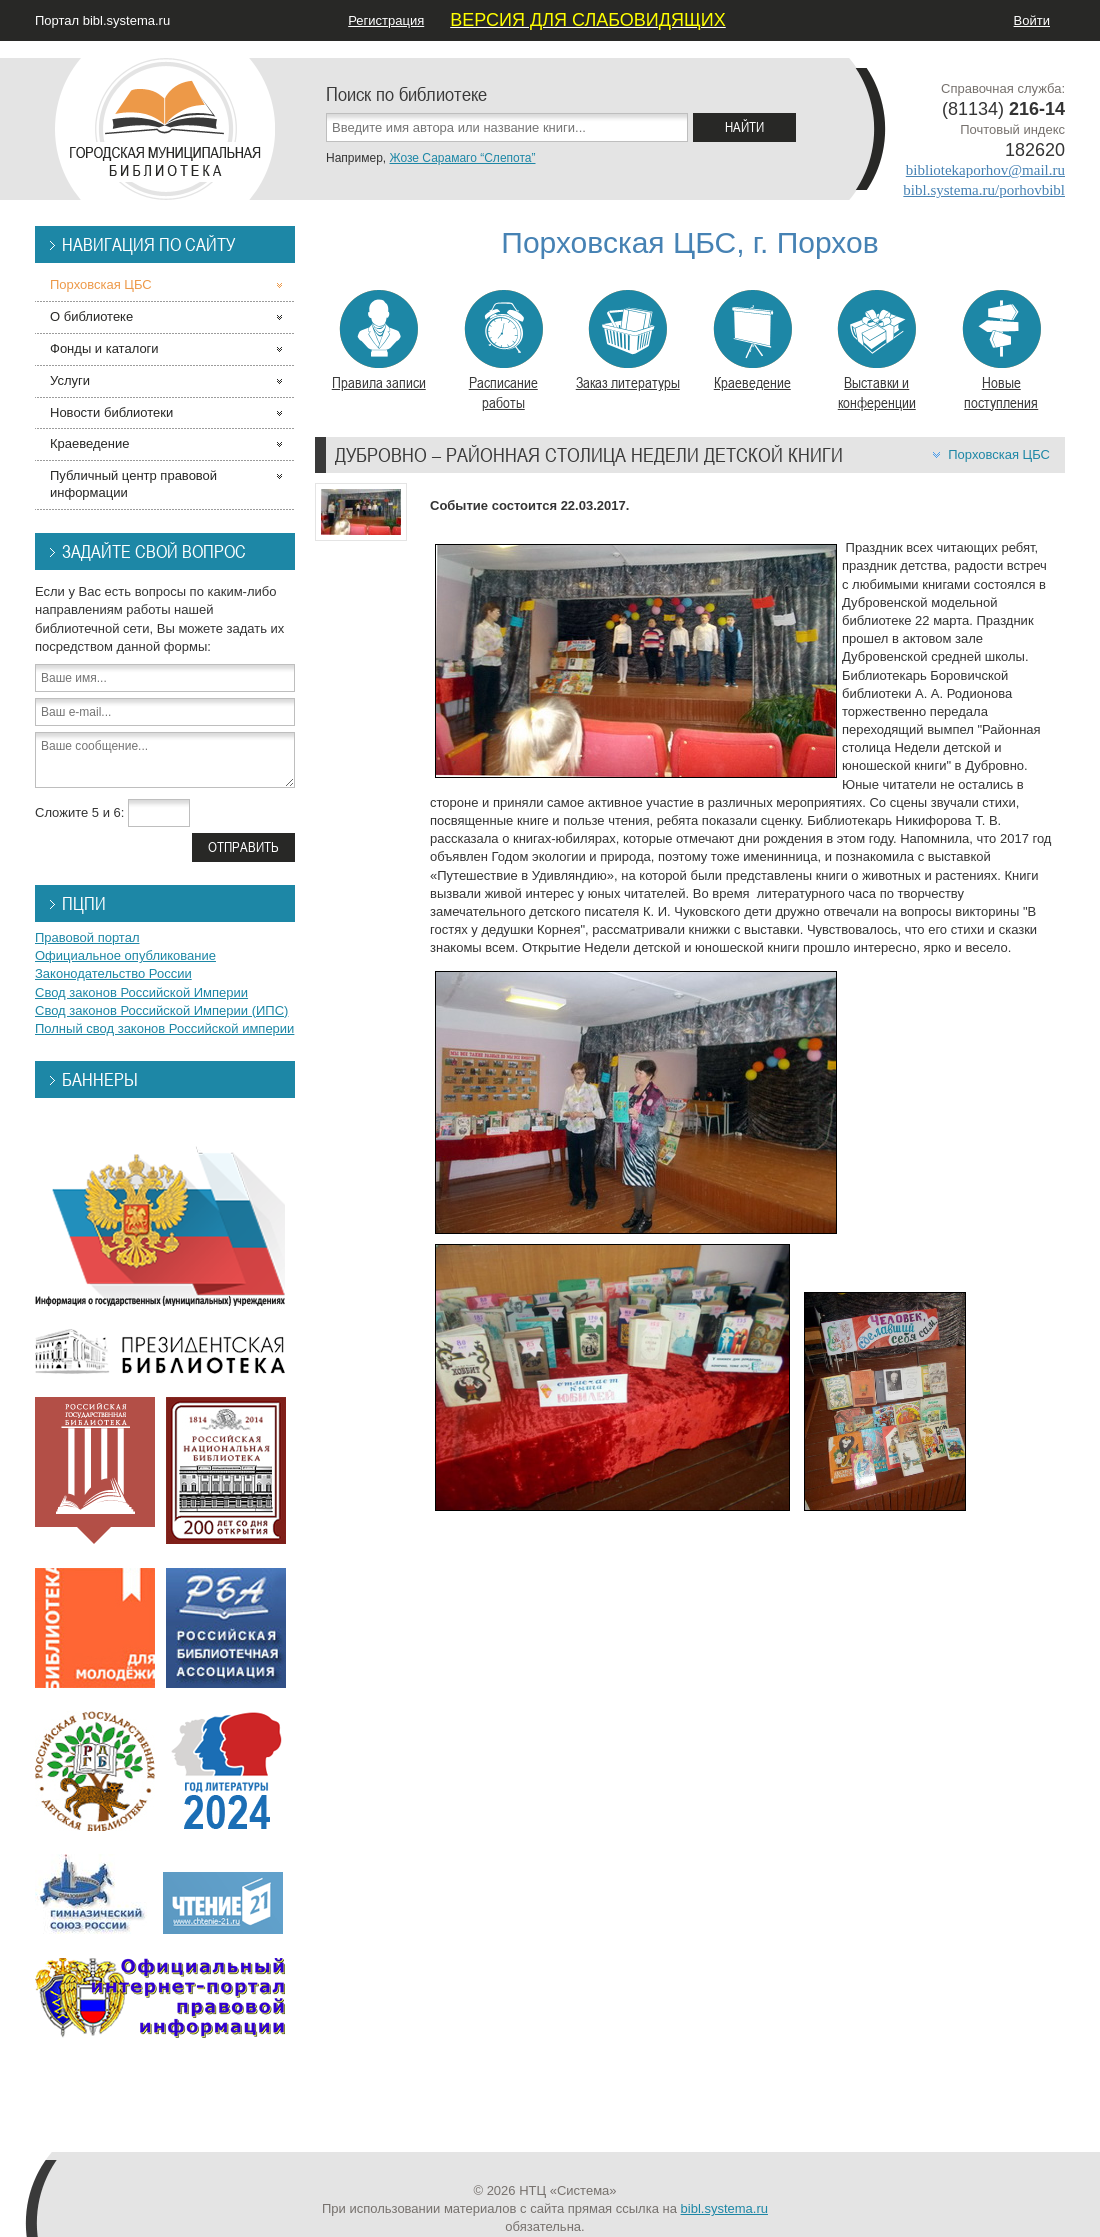  What do you see at coordinates (985, 170) in the screenshot?
I see `bibliotekaporhov@mail.ru` at bounding box center [985, 170].